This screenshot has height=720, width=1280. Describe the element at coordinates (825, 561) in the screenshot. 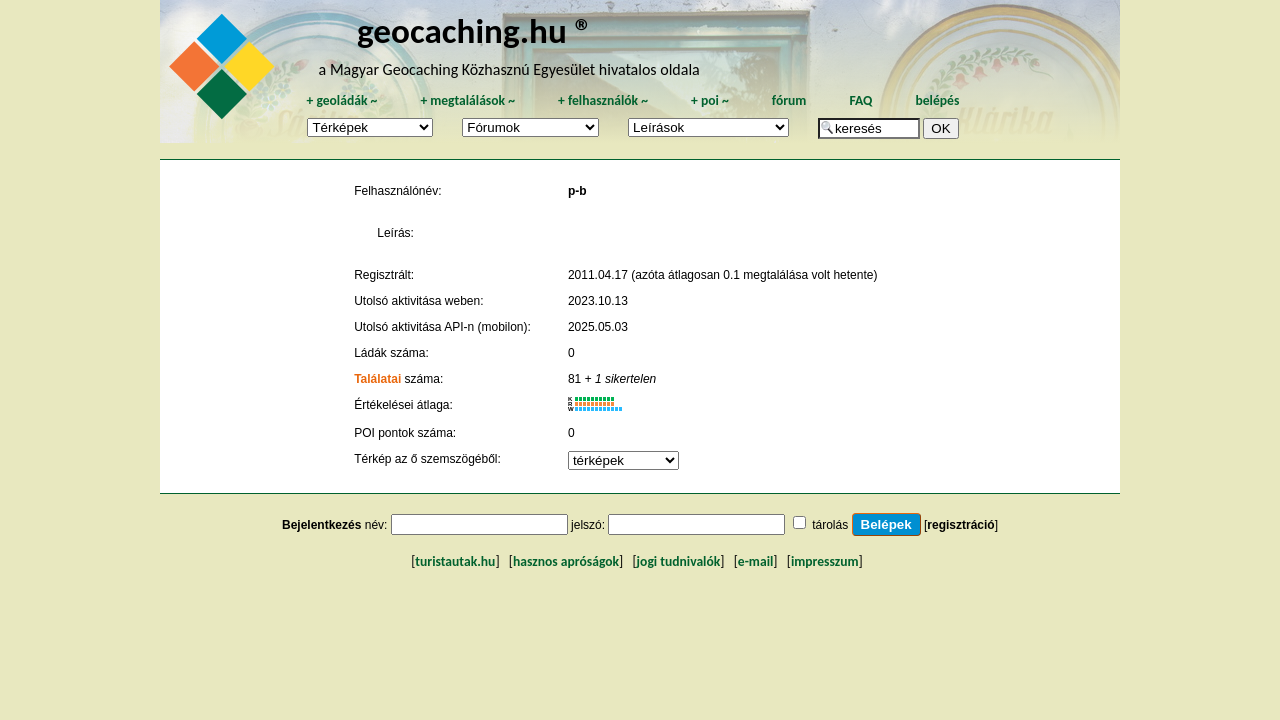

I see `impresszum` at that location.